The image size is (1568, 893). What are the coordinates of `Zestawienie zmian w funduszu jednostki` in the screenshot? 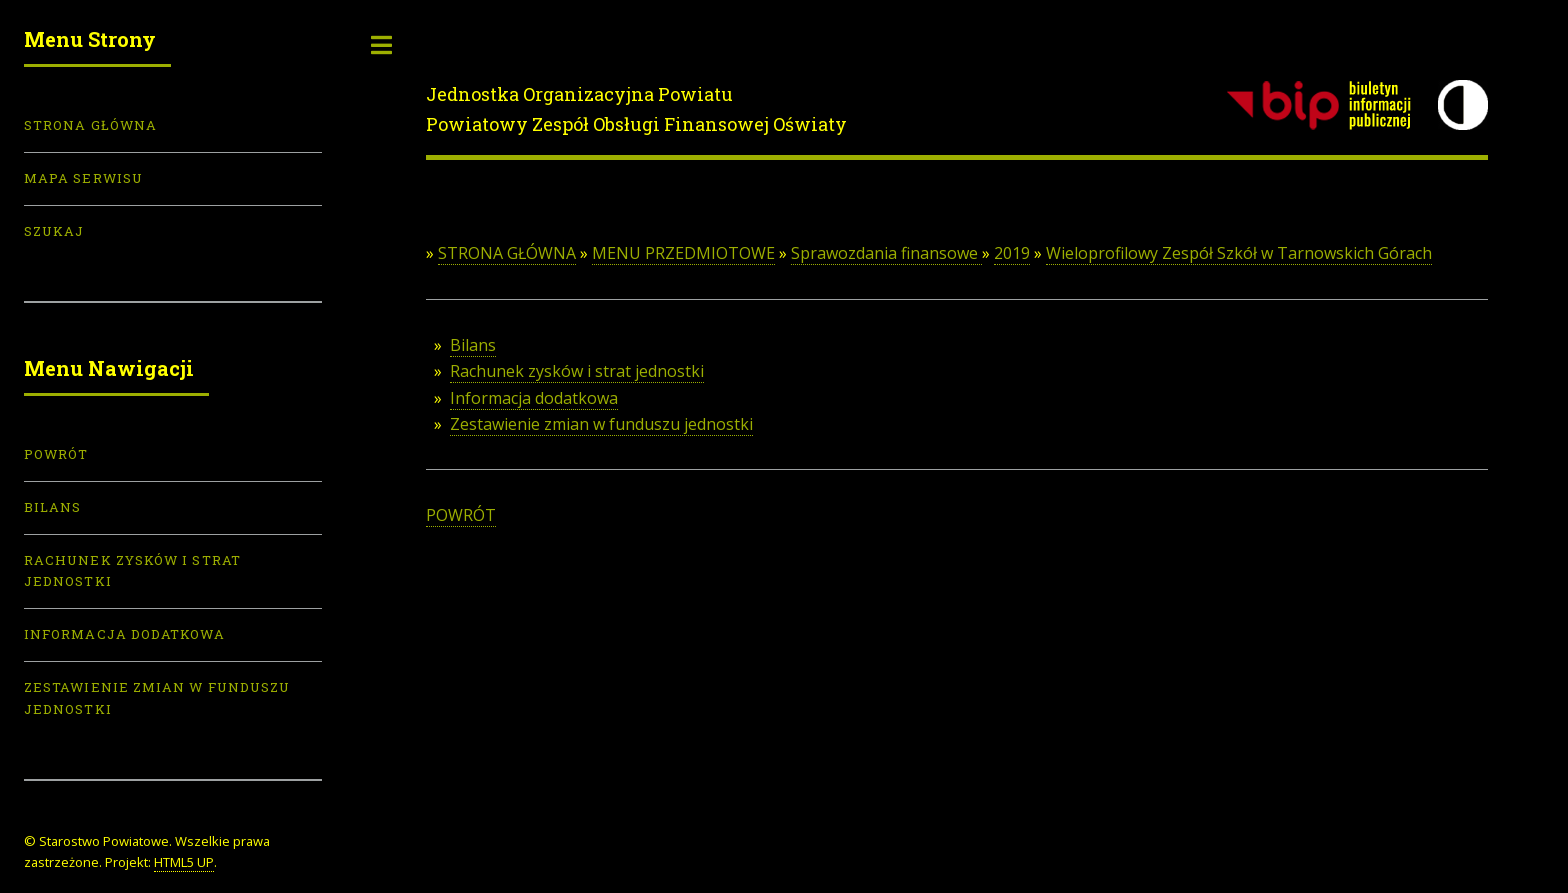 It's located at (601, 424).